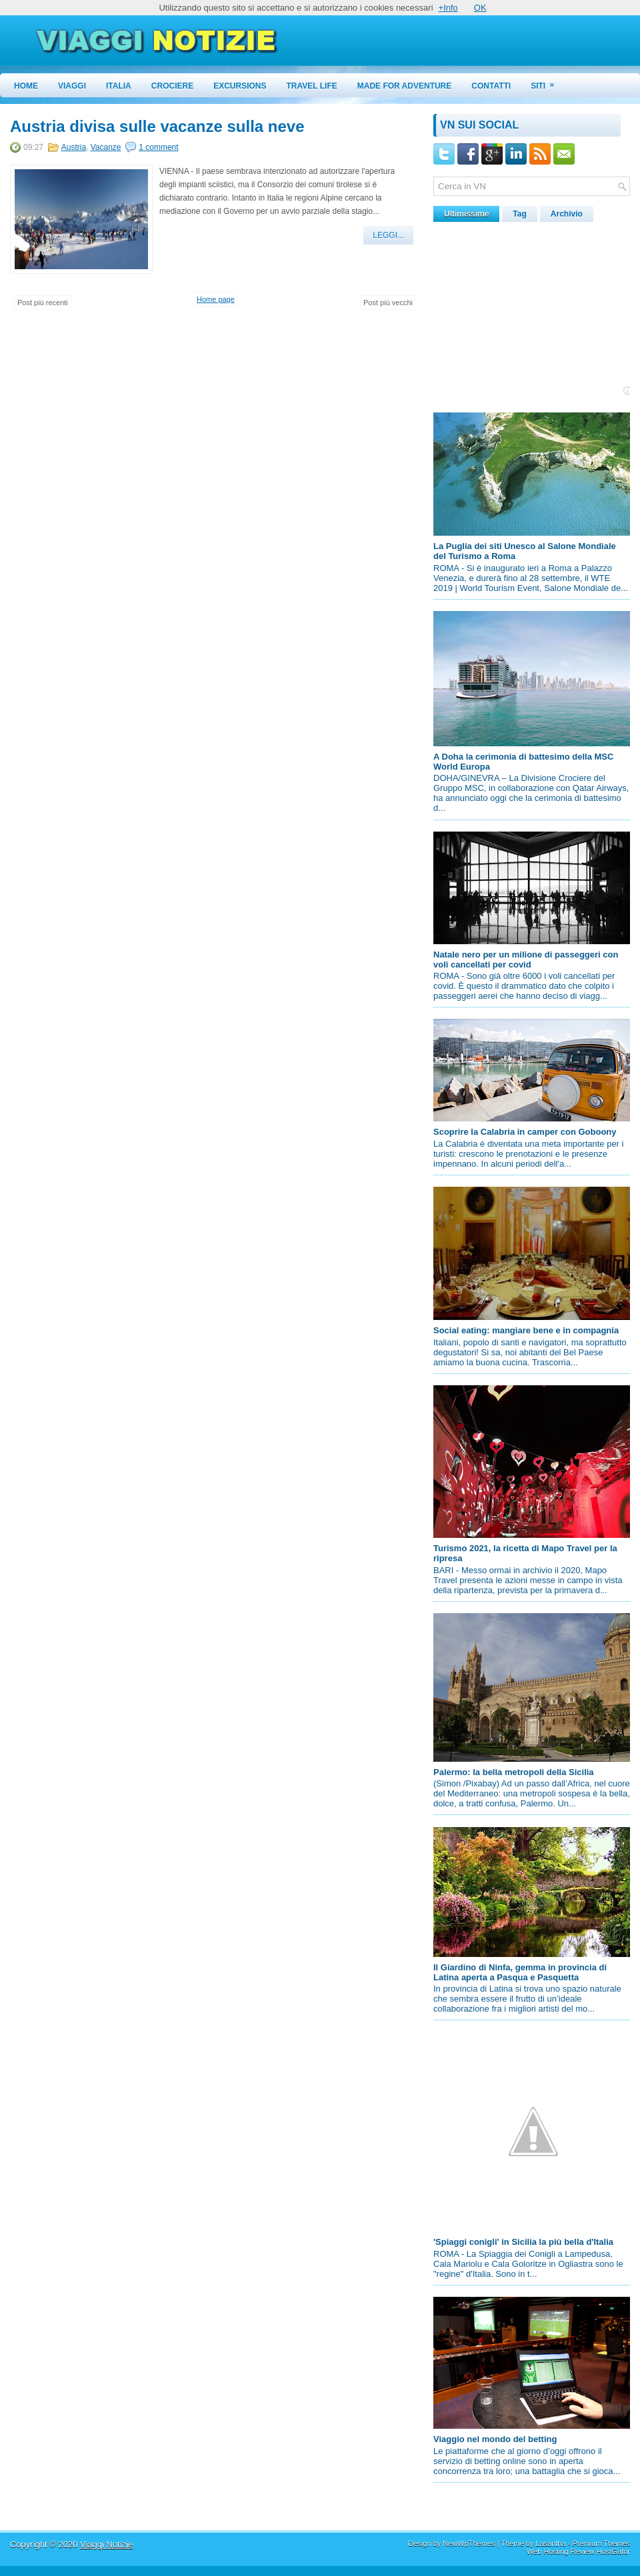 This screenshot has width=640, height=2576. I want to click on Post più vecchi, so click(388, 303).